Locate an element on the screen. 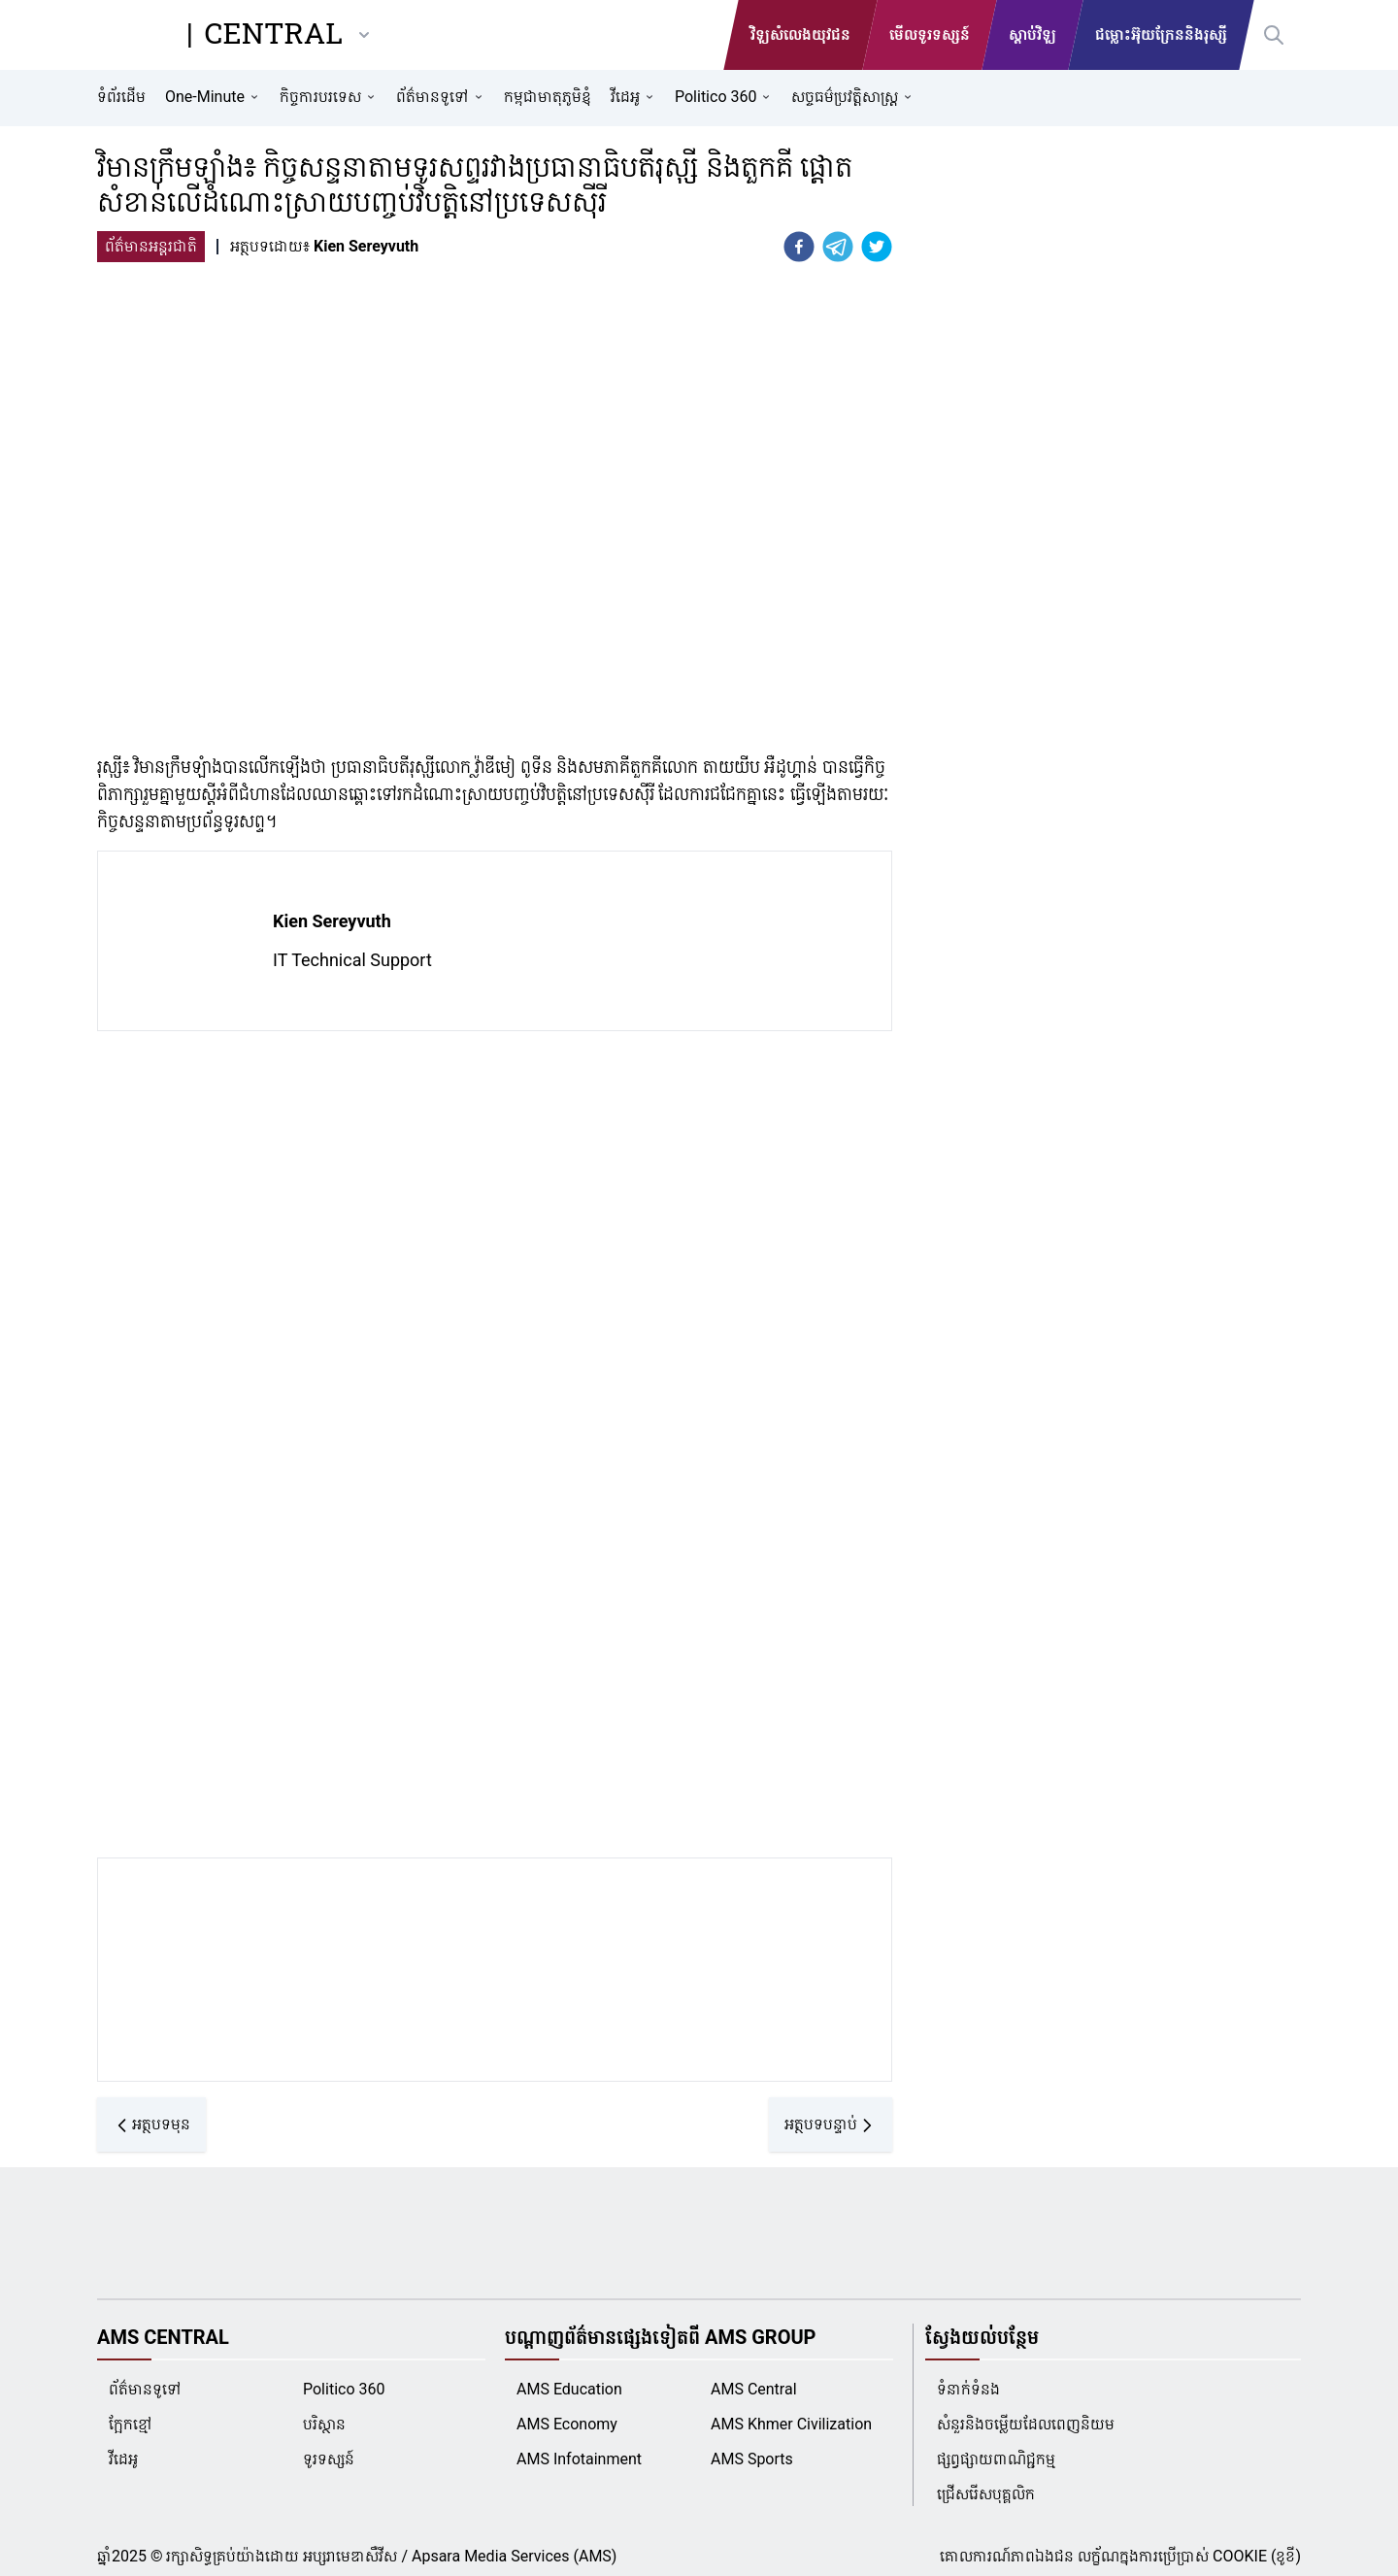 Image resolution: width=1398 pixels, height=2576 pixels. AMS Central is located at coordinates (754, 2389).